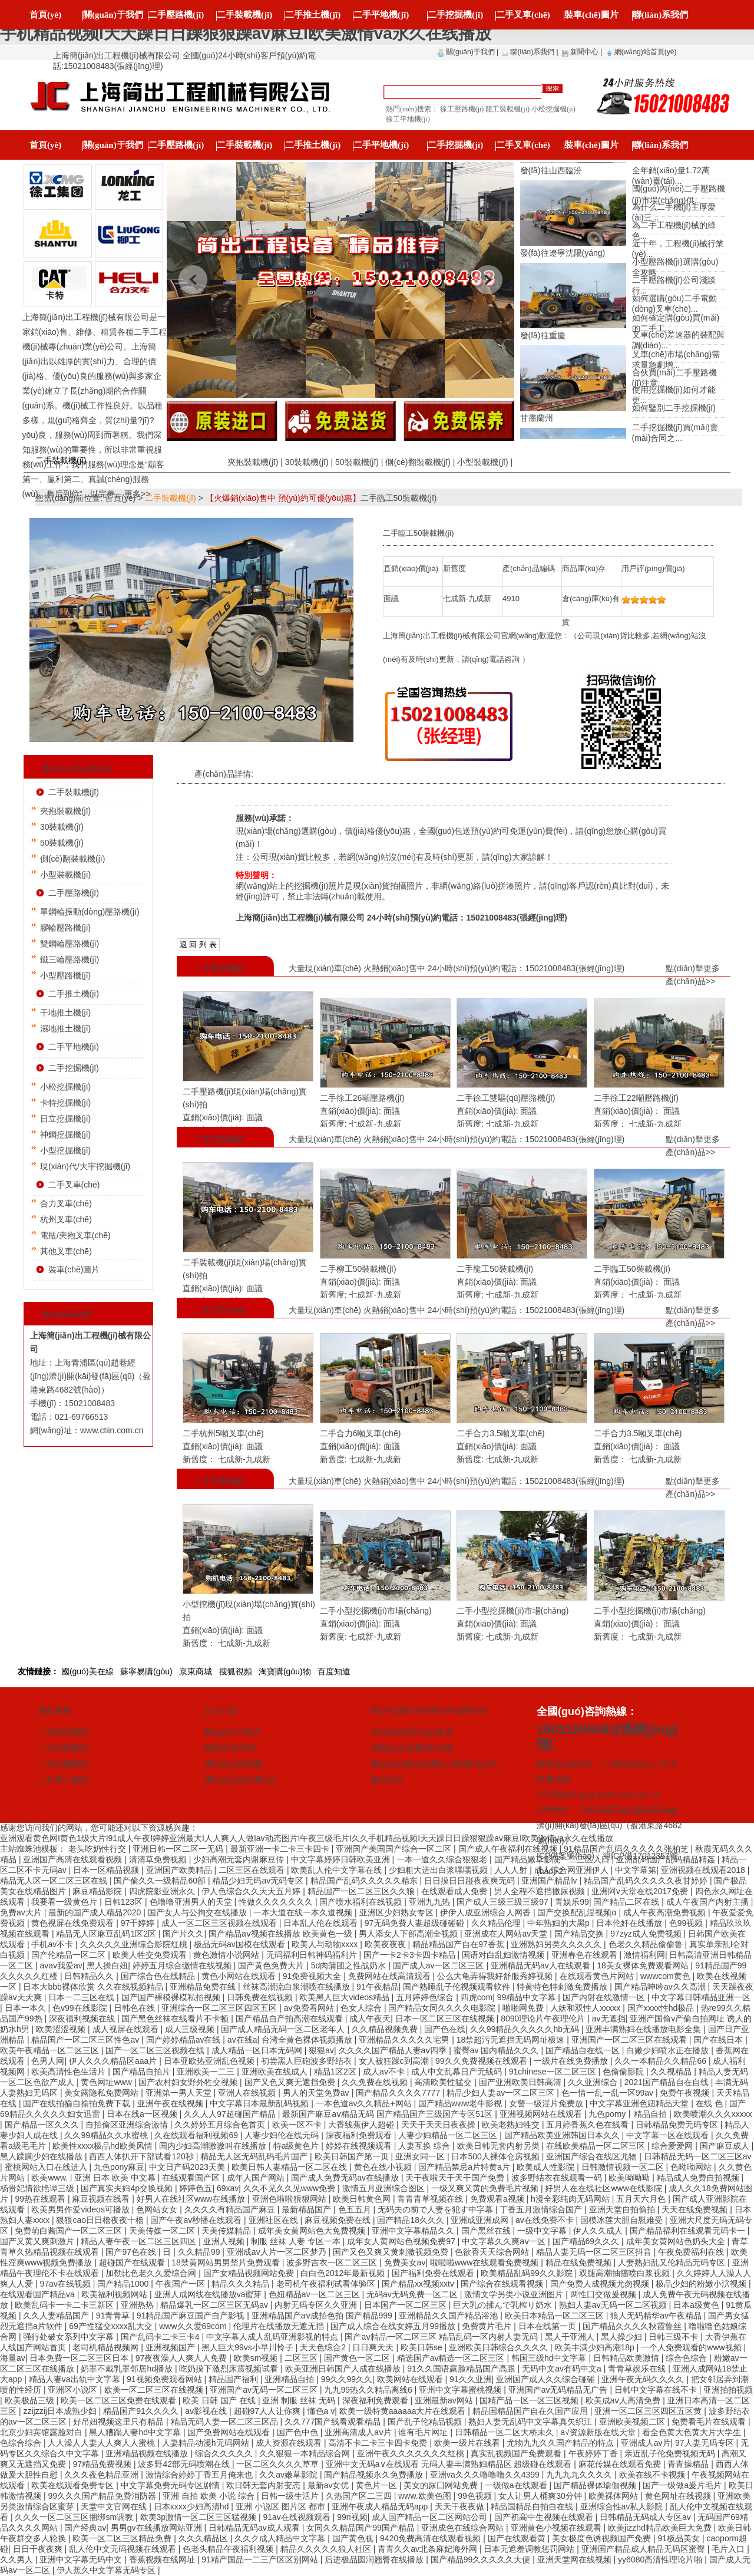 This screenshot has height=2576, width=754. What do you see at coordinates (381, 14) in the screenshot?
I see `二手平地機(jī)` at bounding box center [381, 14].